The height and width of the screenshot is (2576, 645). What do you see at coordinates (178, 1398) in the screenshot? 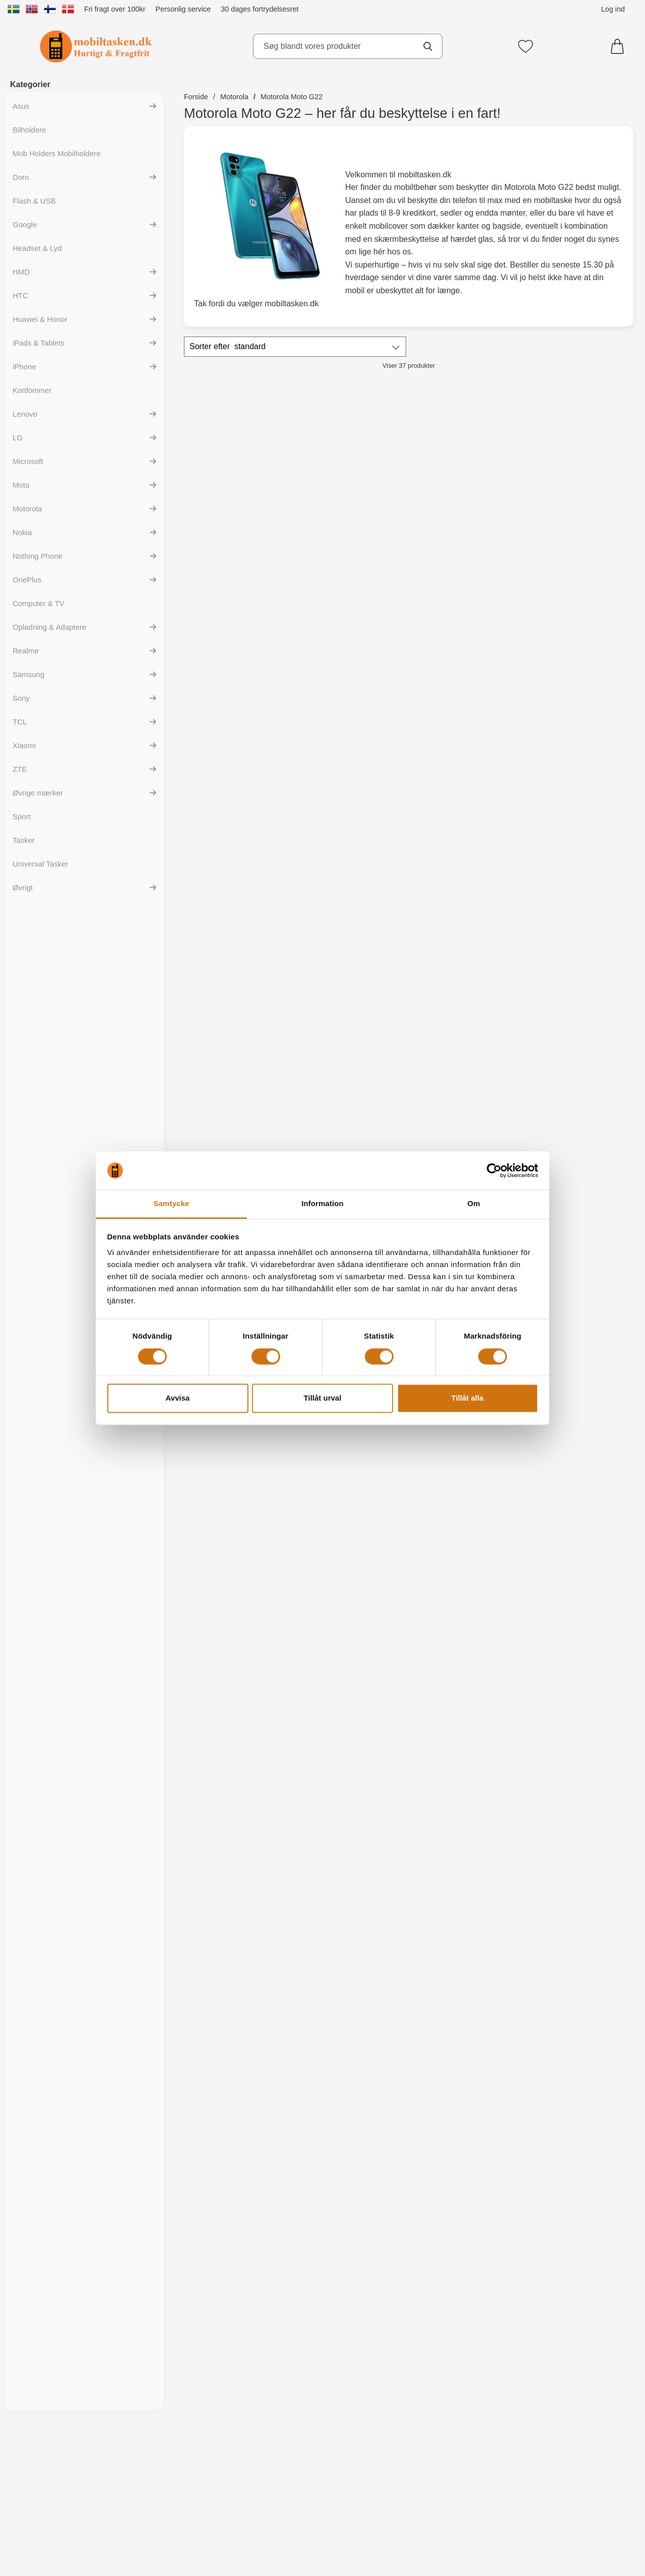
I see `Avvisa` at bounding box center [178, 1398].